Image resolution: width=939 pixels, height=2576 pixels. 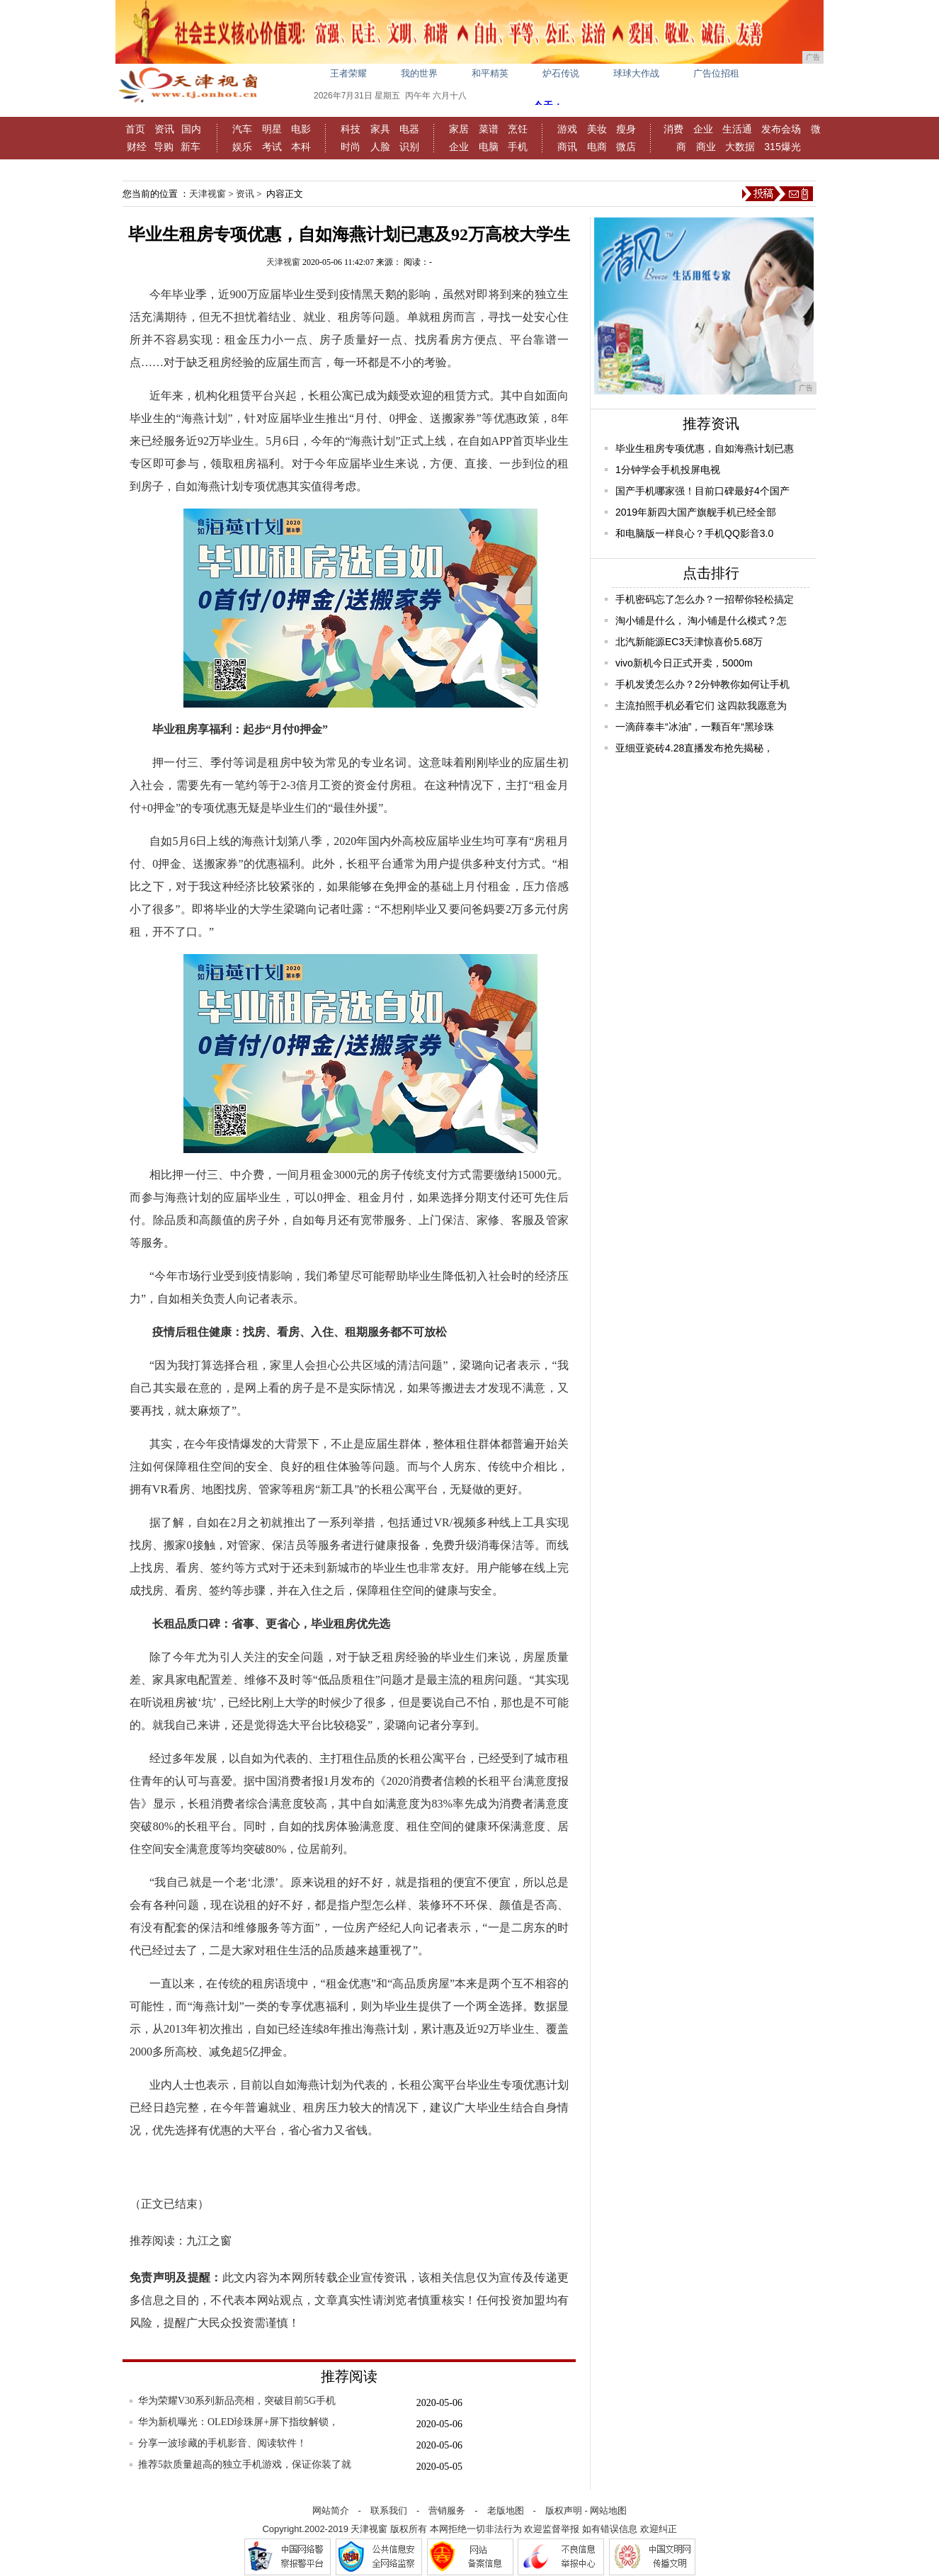 I want to click on 电脑, so click(x=489, y=146).